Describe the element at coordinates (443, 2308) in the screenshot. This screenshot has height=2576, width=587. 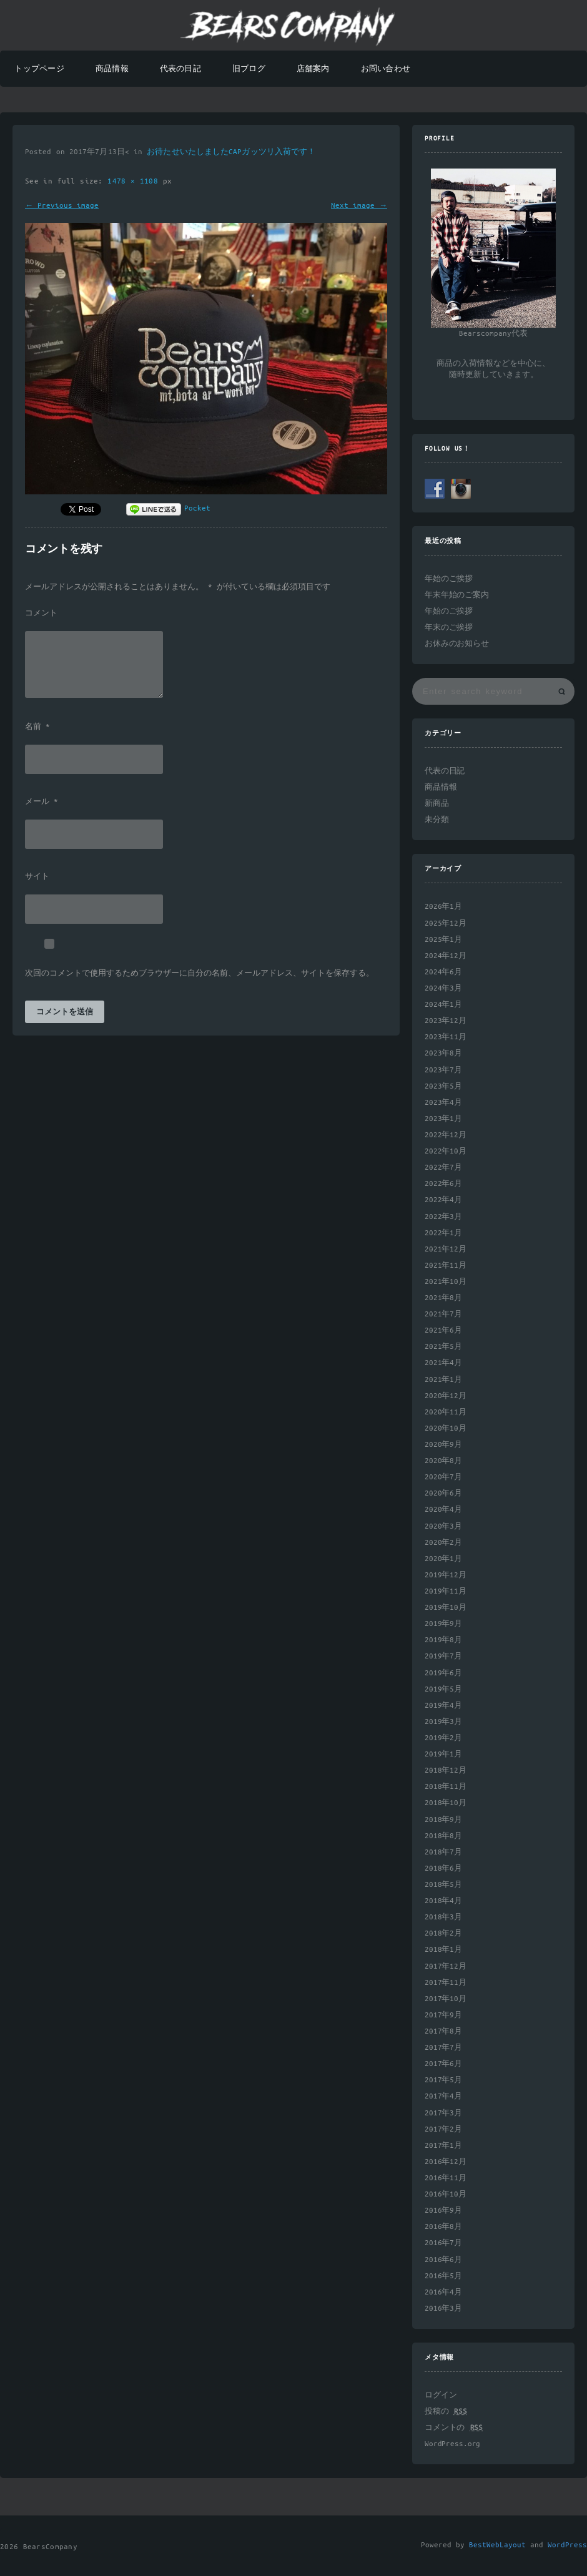
I see `2016年3月` at that location.